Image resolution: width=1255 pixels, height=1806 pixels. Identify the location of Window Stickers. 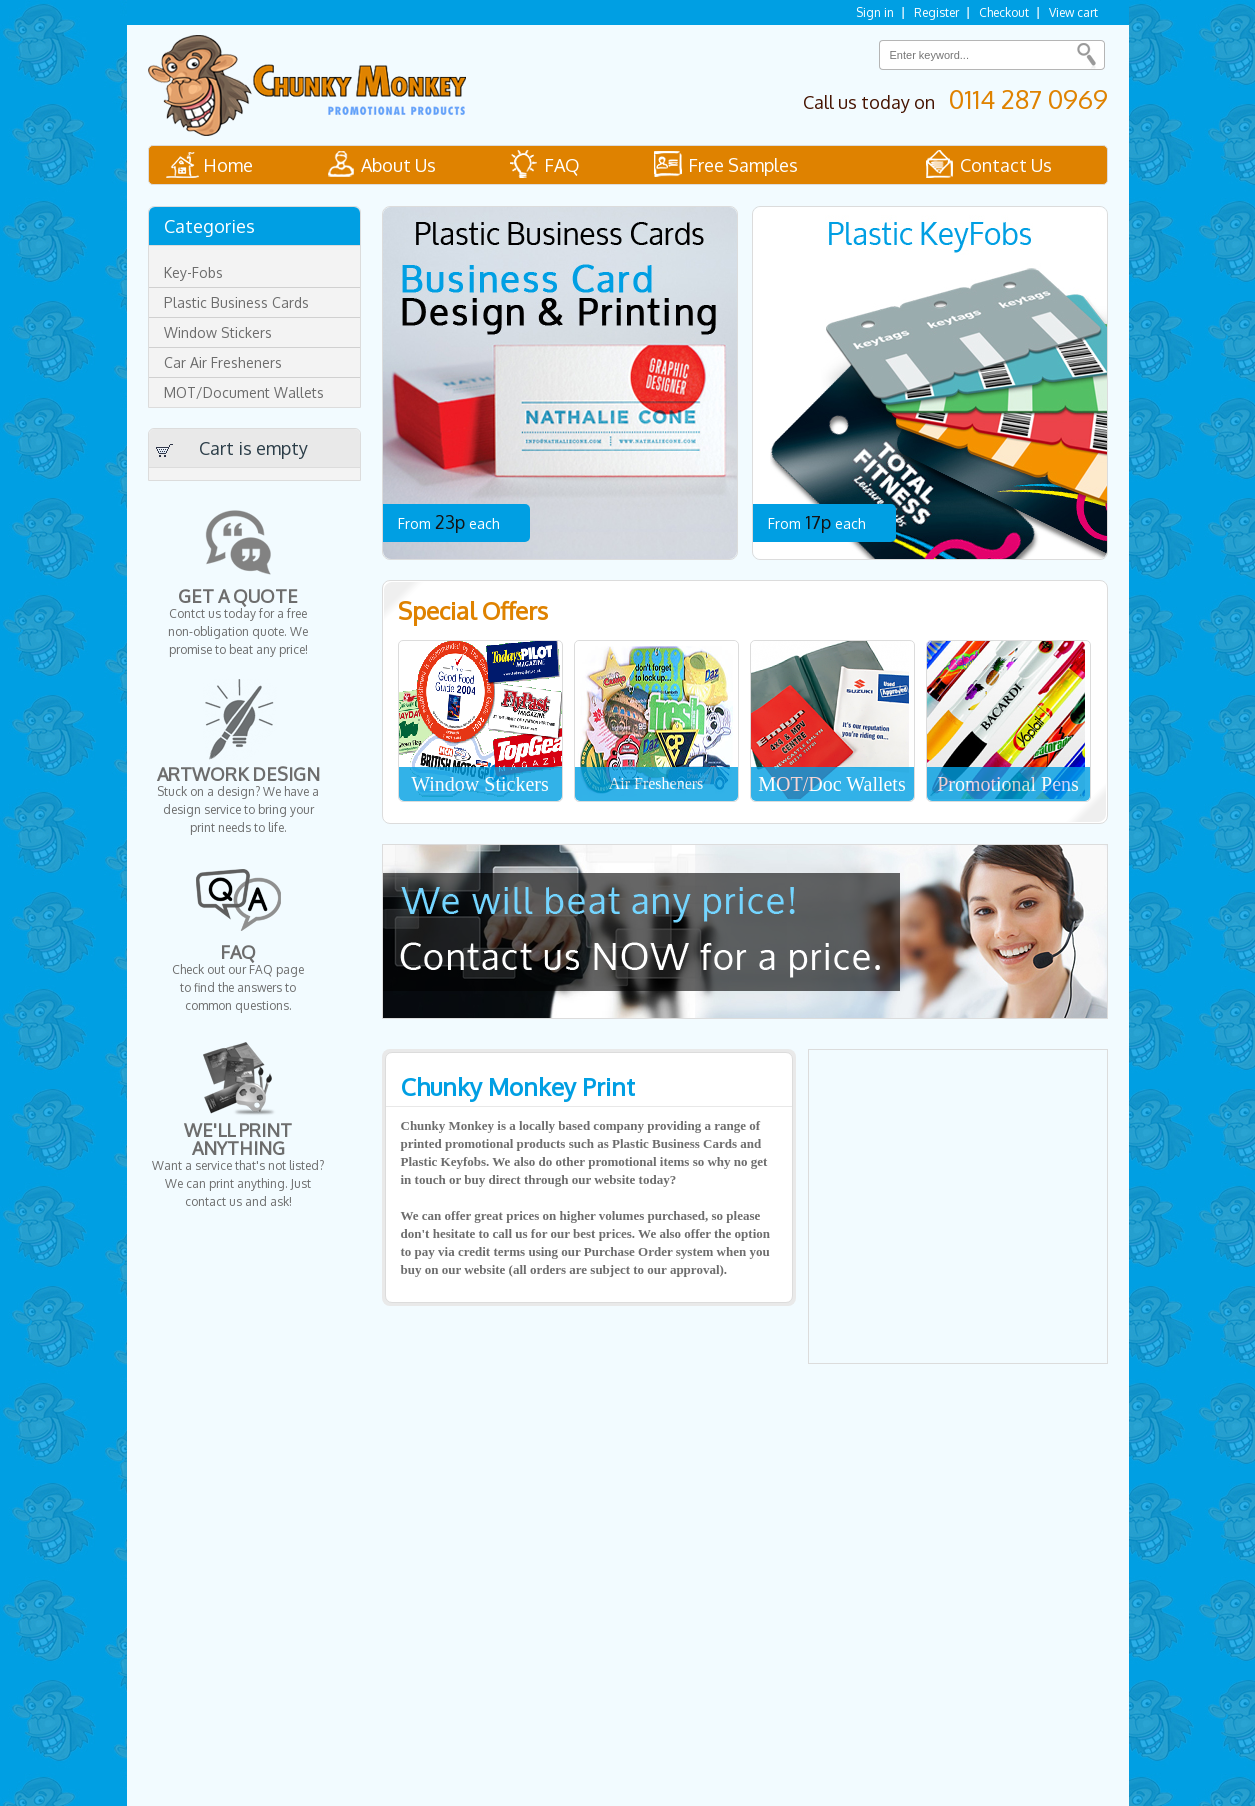
(480, 784).